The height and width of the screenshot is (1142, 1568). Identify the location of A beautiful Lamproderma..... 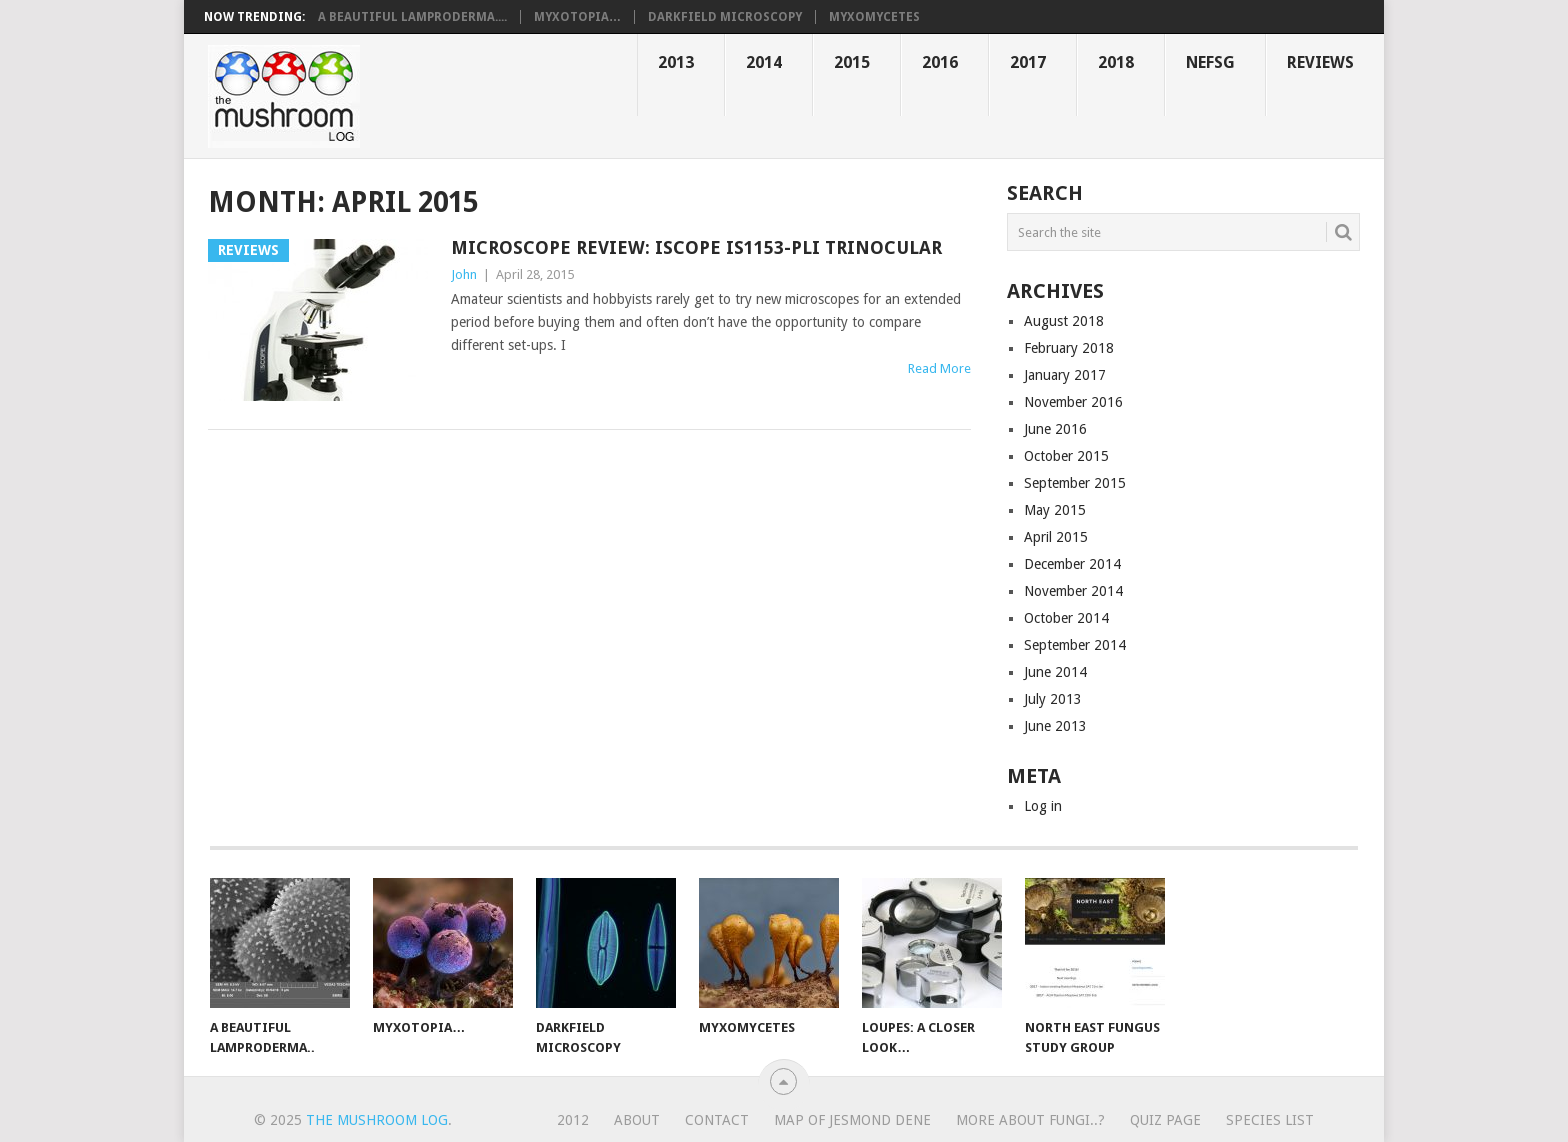
(412, 17).